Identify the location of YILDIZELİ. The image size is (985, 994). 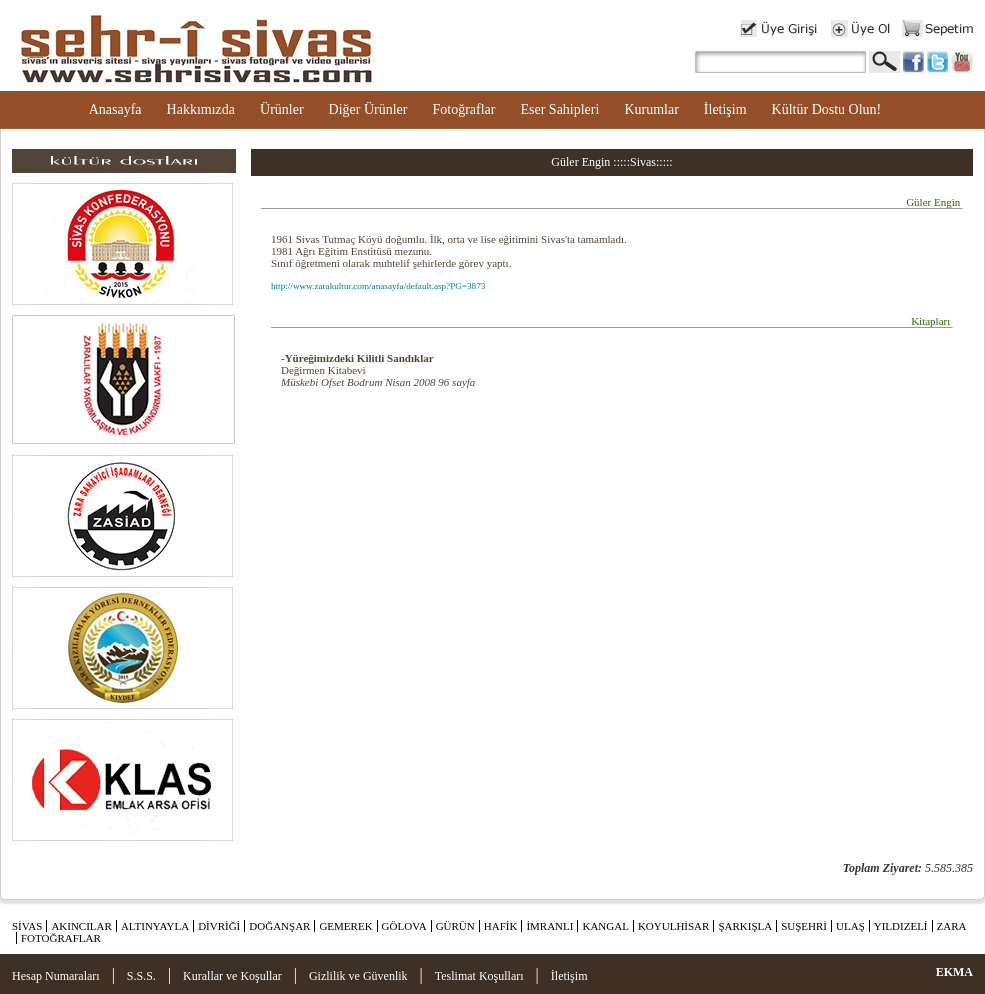
(901, 926).